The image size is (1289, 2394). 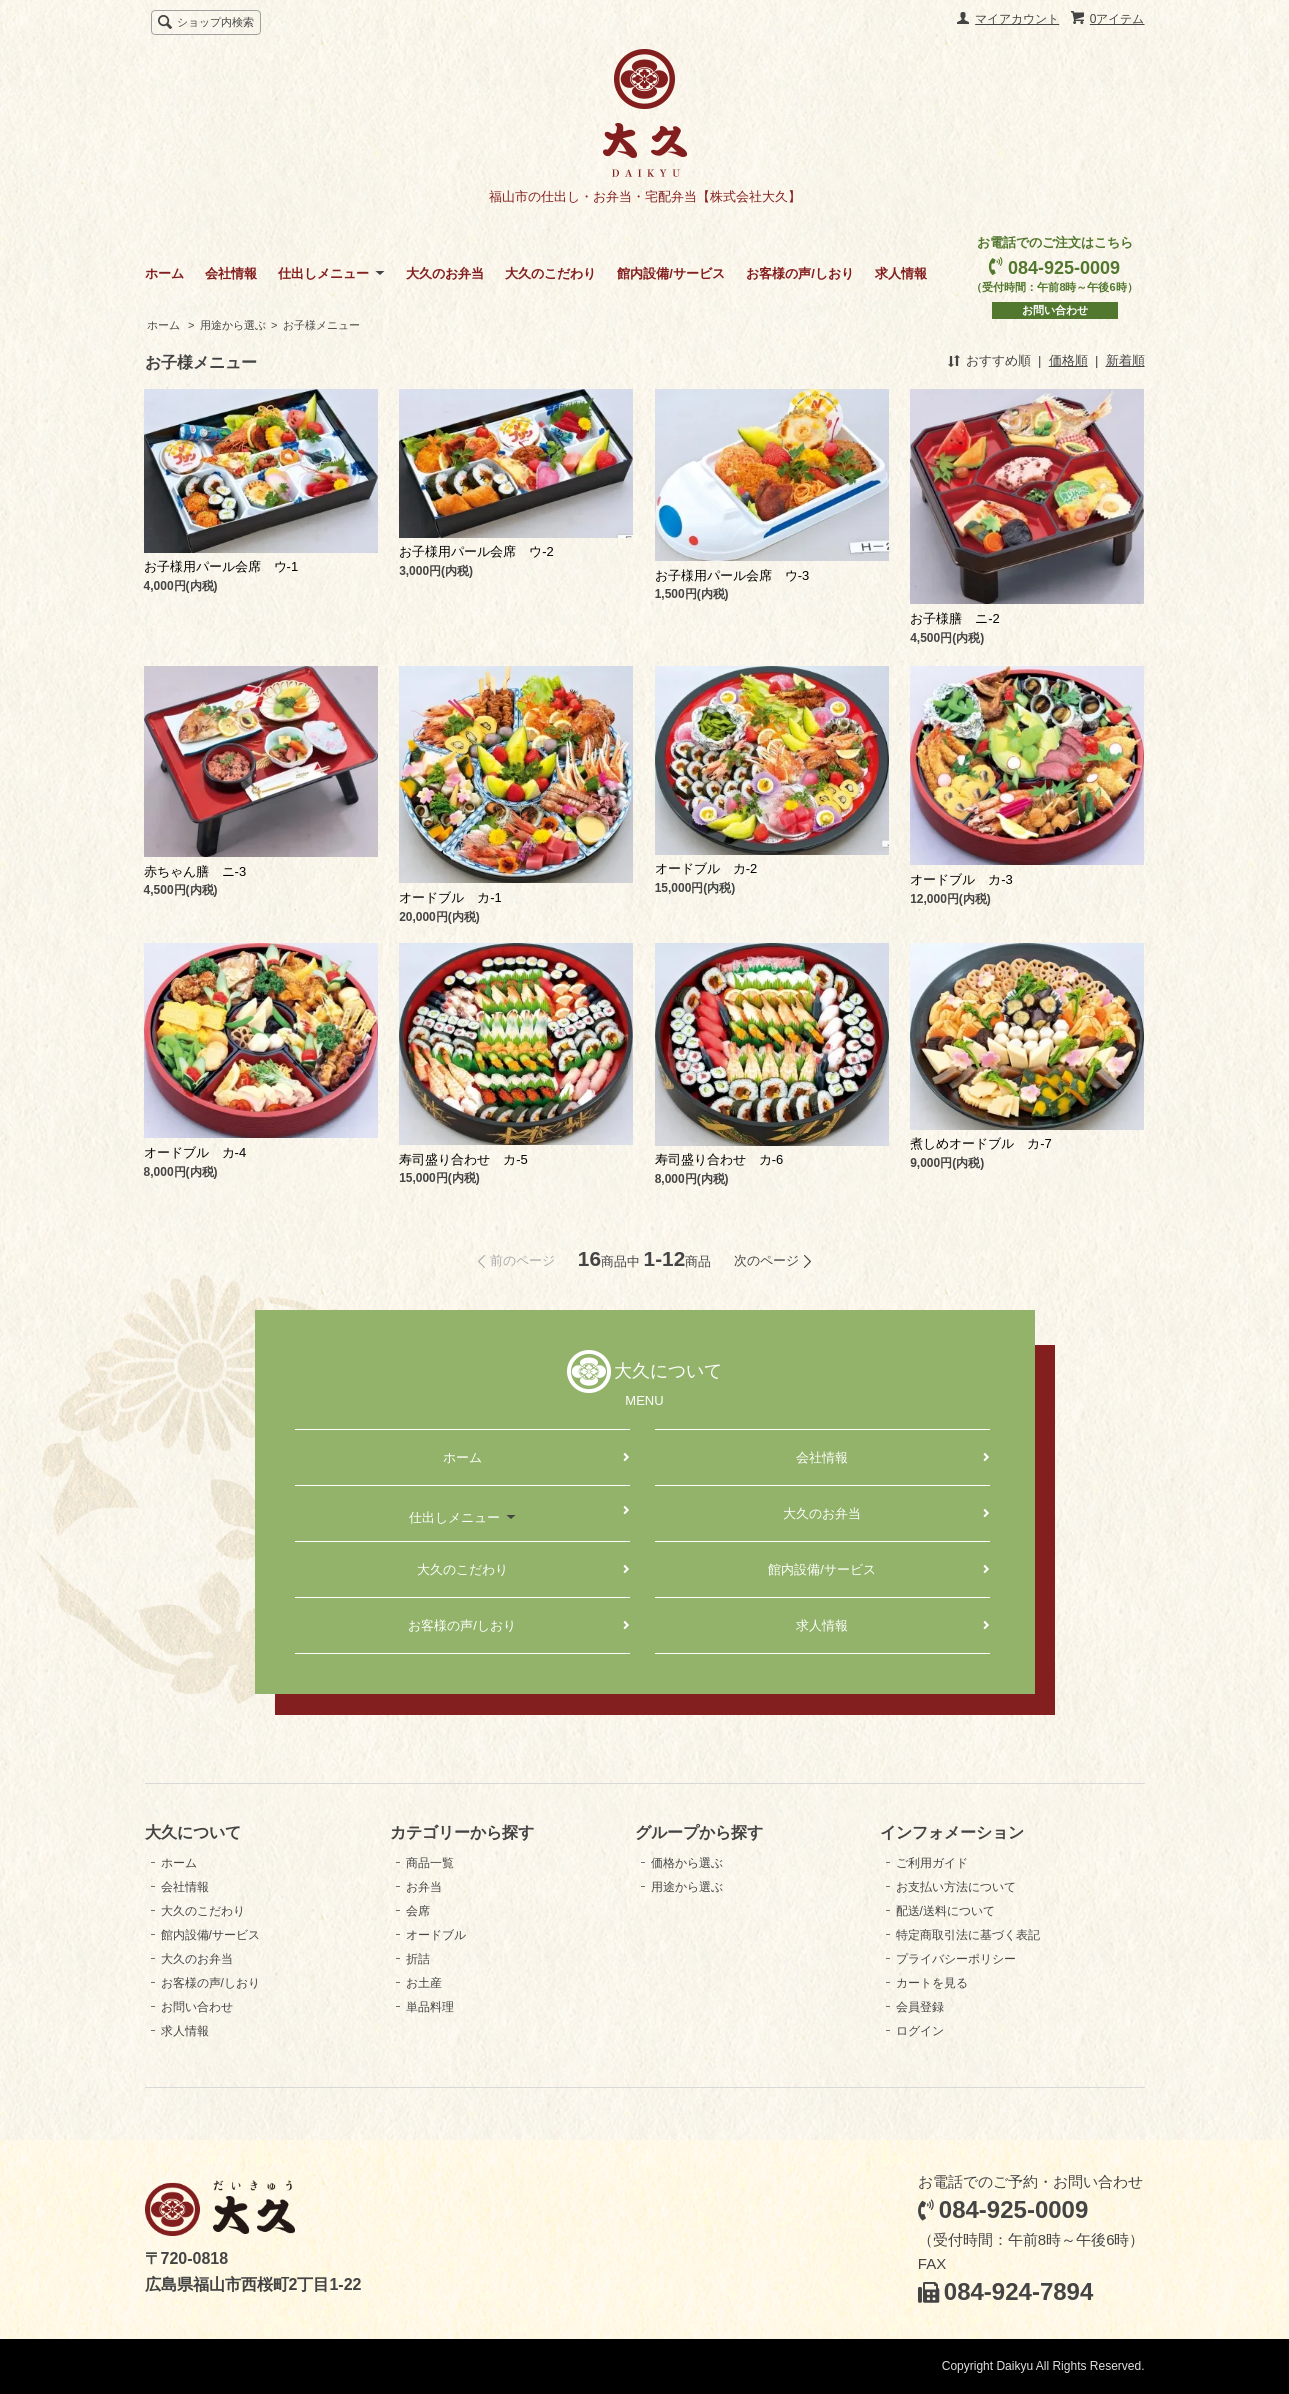 What do you see at coordinates (961, 879) in the screenshot?
I see `オードブル カ-3` at bounding box center [961, 879].